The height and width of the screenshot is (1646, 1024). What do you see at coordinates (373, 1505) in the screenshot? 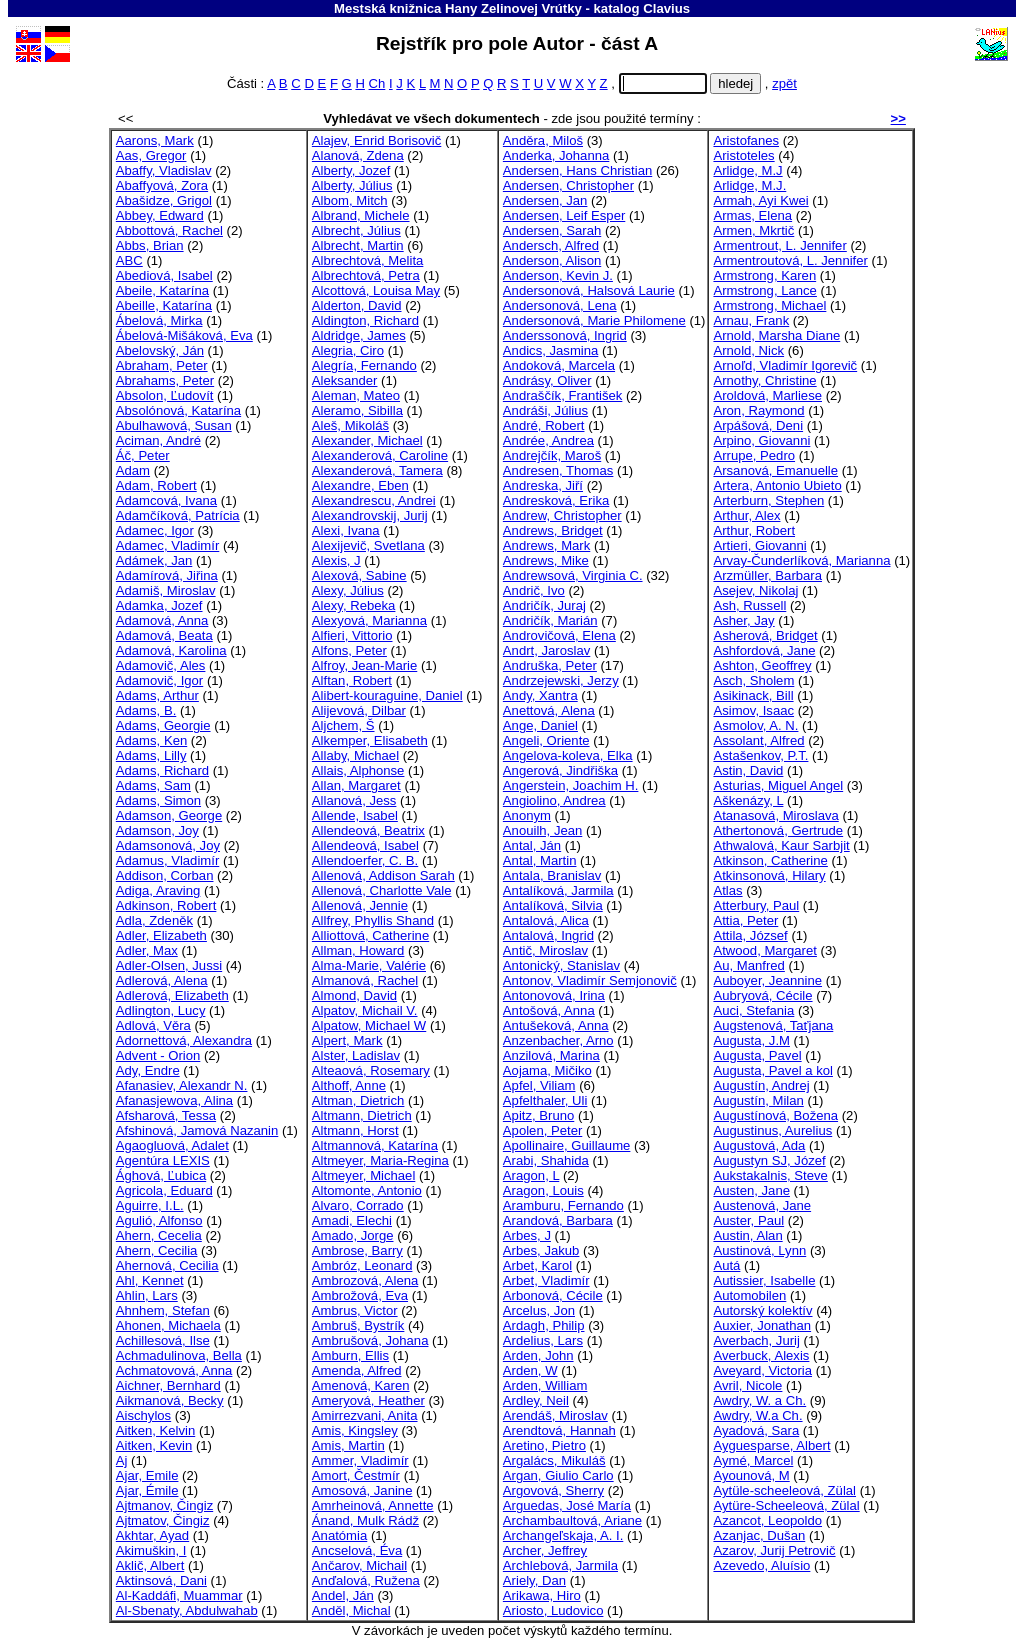
I see `Amrheinová, Annette` at bounding box center [373, 1505].